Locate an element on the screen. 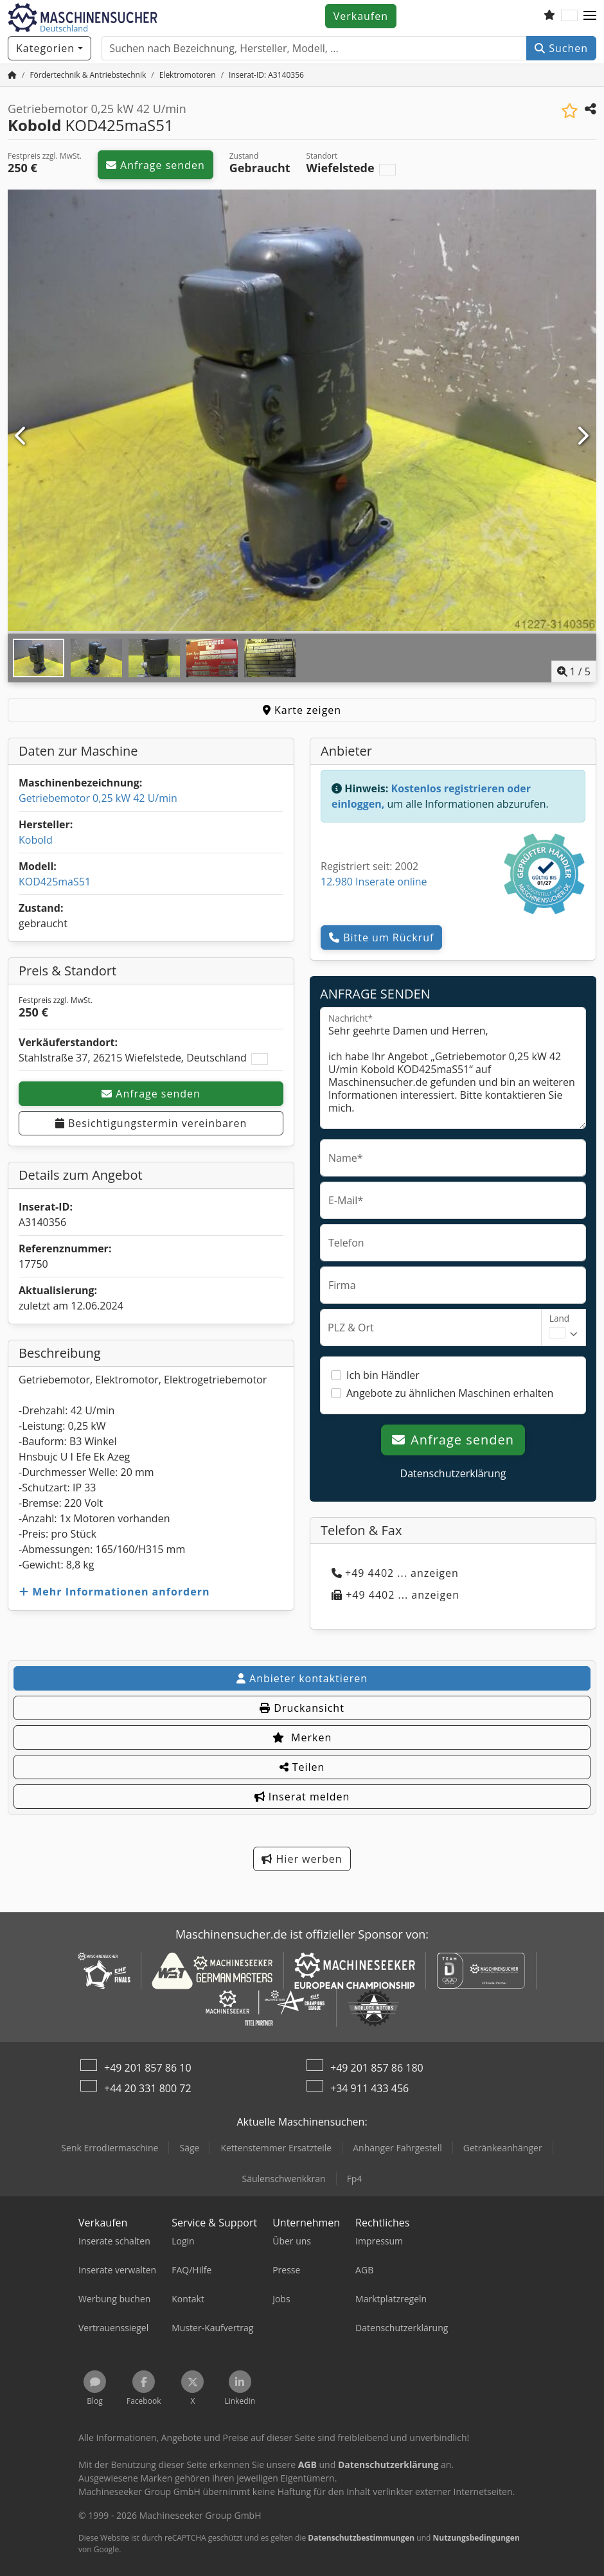 The width and height of the screenshot is (604, 2576). Ich bin Händler is located at coordinates (383, 1375).